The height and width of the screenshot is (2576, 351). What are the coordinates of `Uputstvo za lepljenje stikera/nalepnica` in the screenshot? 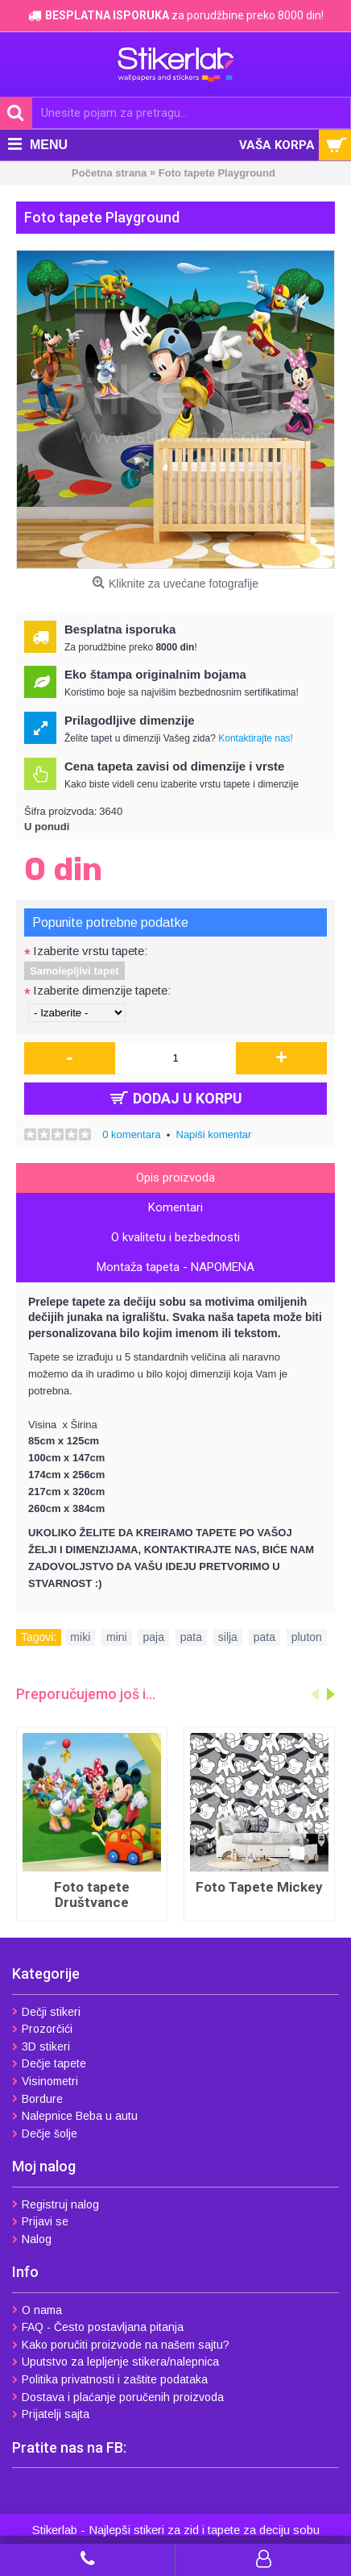 It's located at (115, 2361).